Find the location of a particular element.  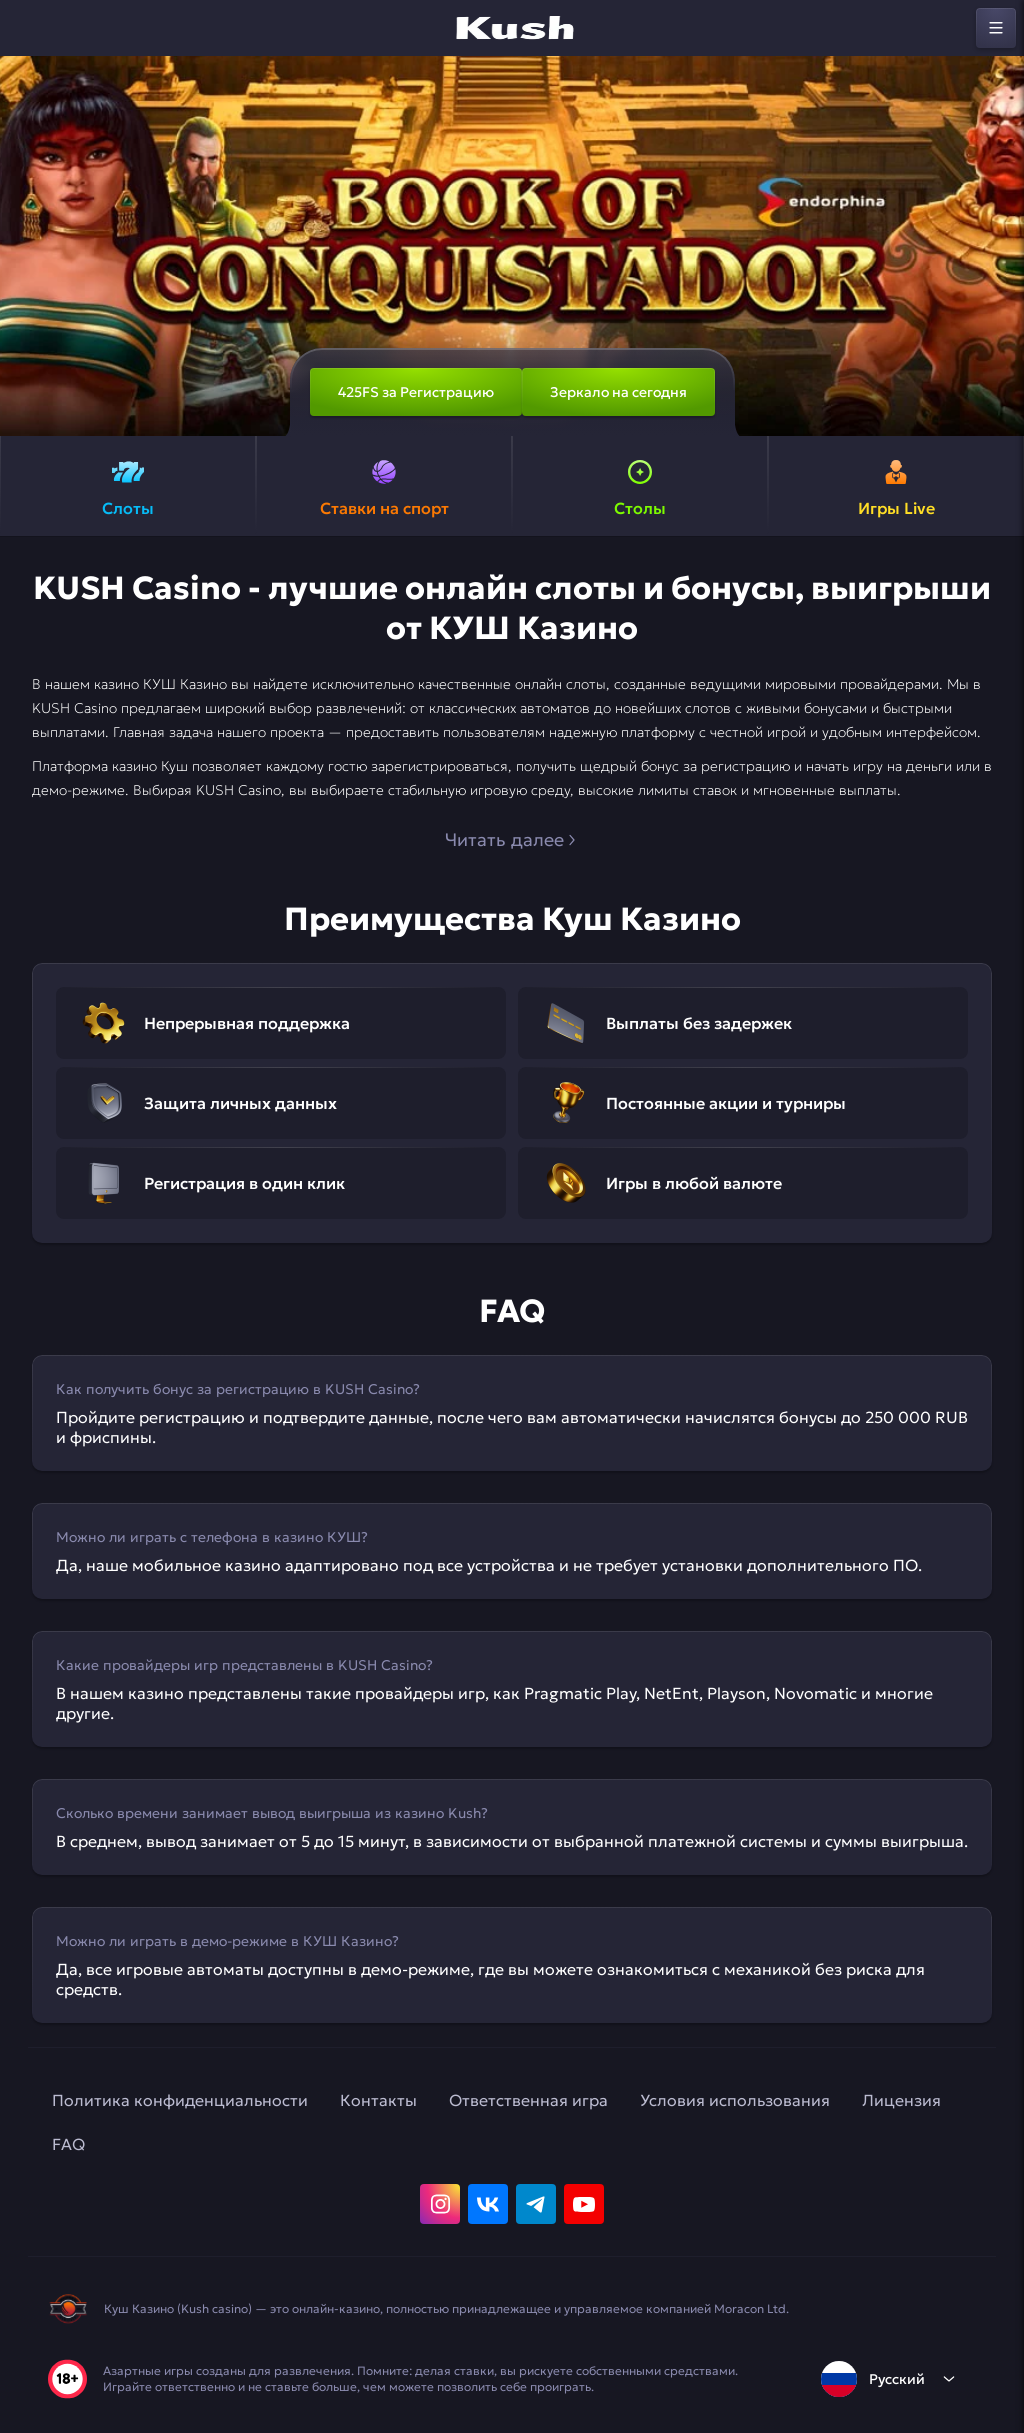

FAQ is located at coordinates (68, 2144).